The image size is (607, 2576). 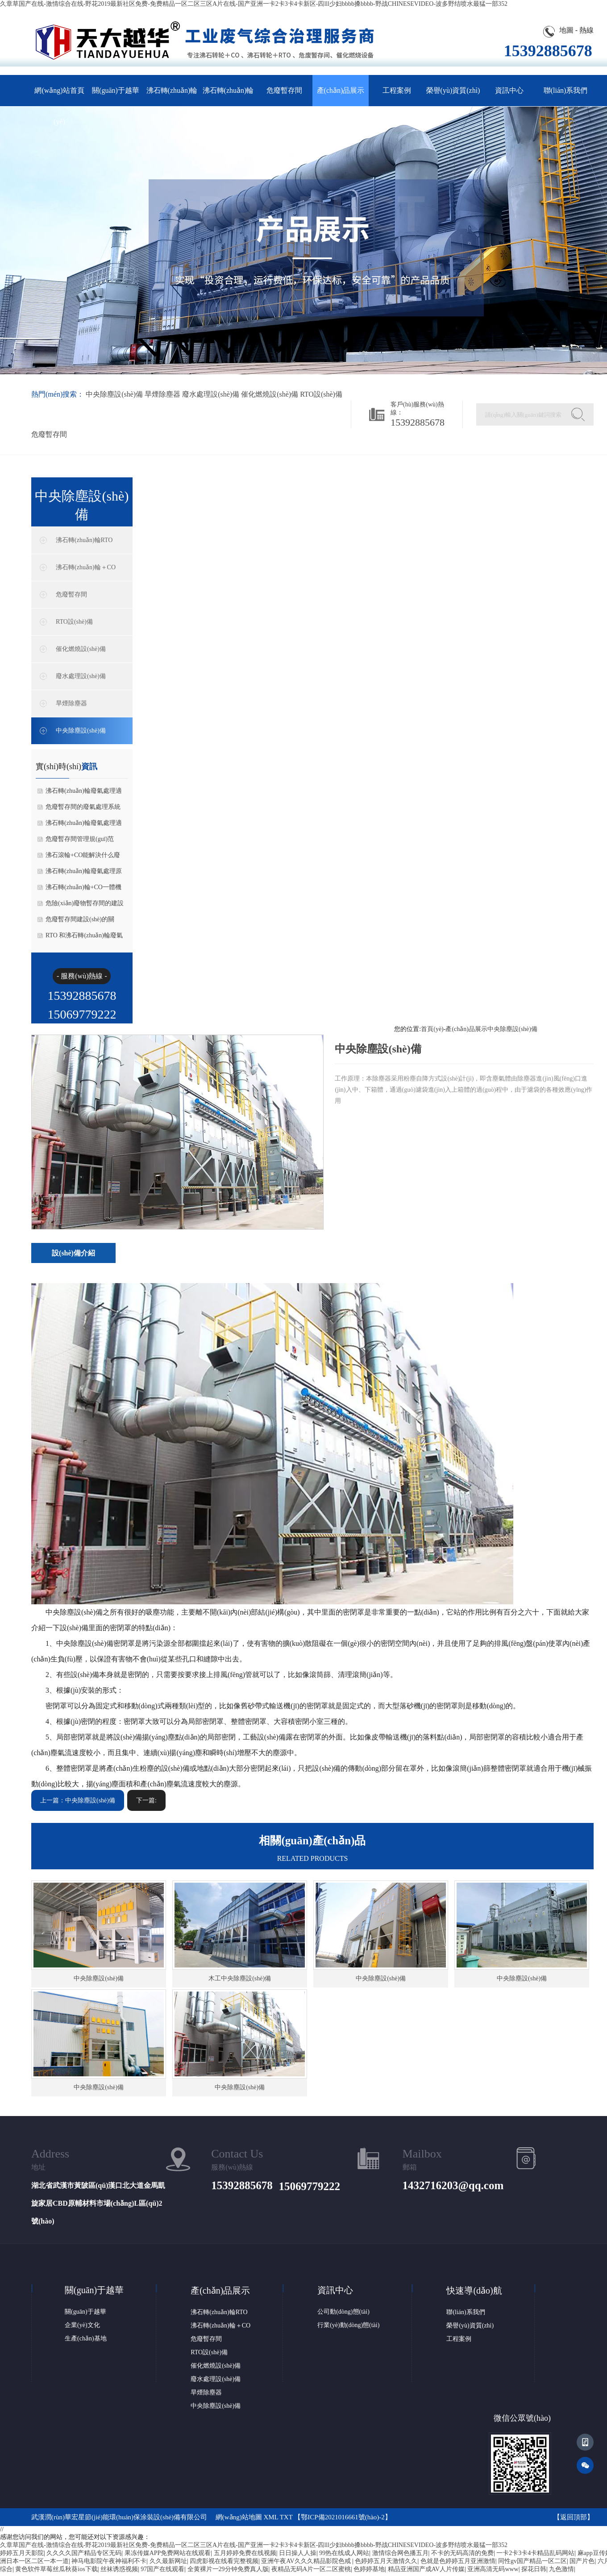 I want to click on 危廢暫存間建設(shè)的關(guān)鍵要求有哪些？, so click(x=80, y=922).